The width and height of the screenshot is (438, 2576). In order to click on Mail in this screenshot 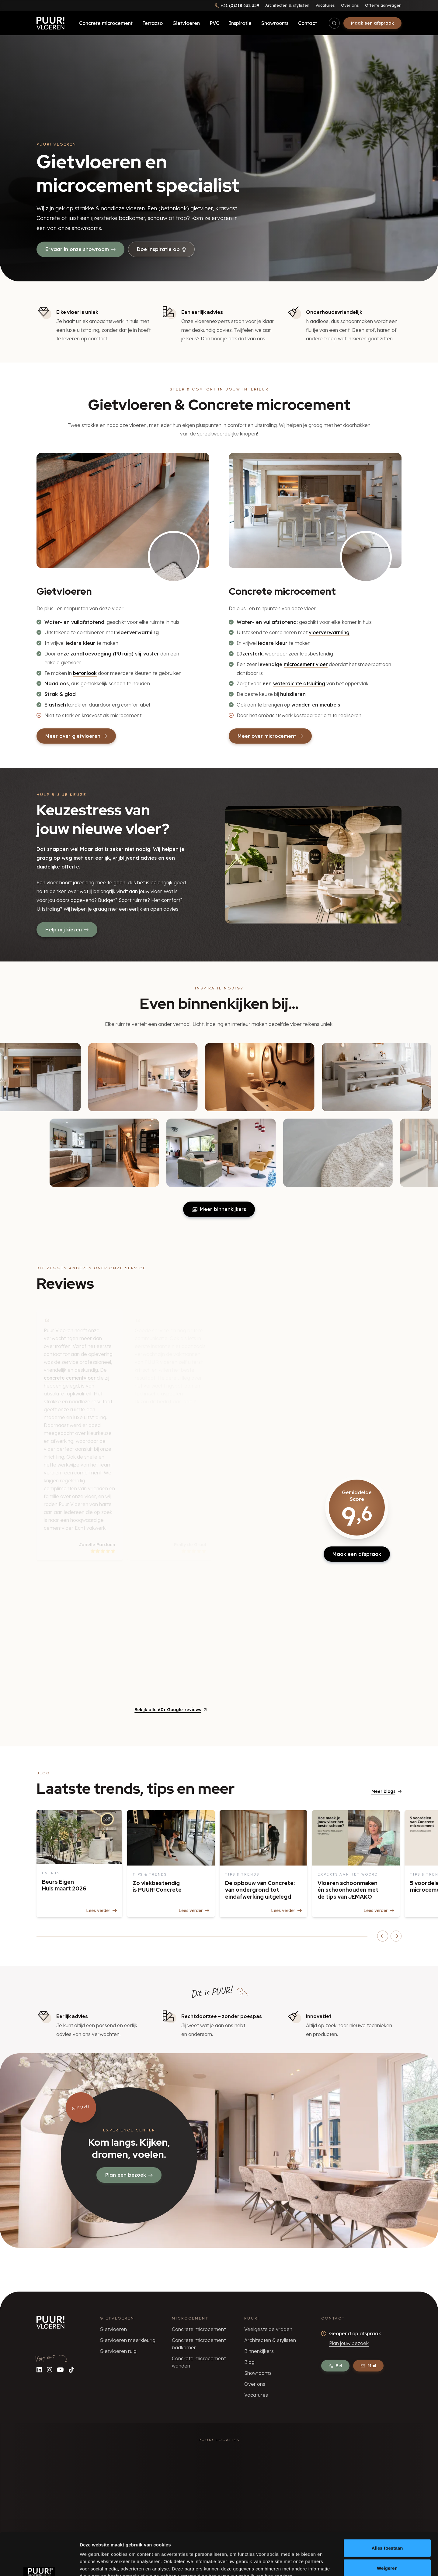, I will do `click(368, 2365)`.